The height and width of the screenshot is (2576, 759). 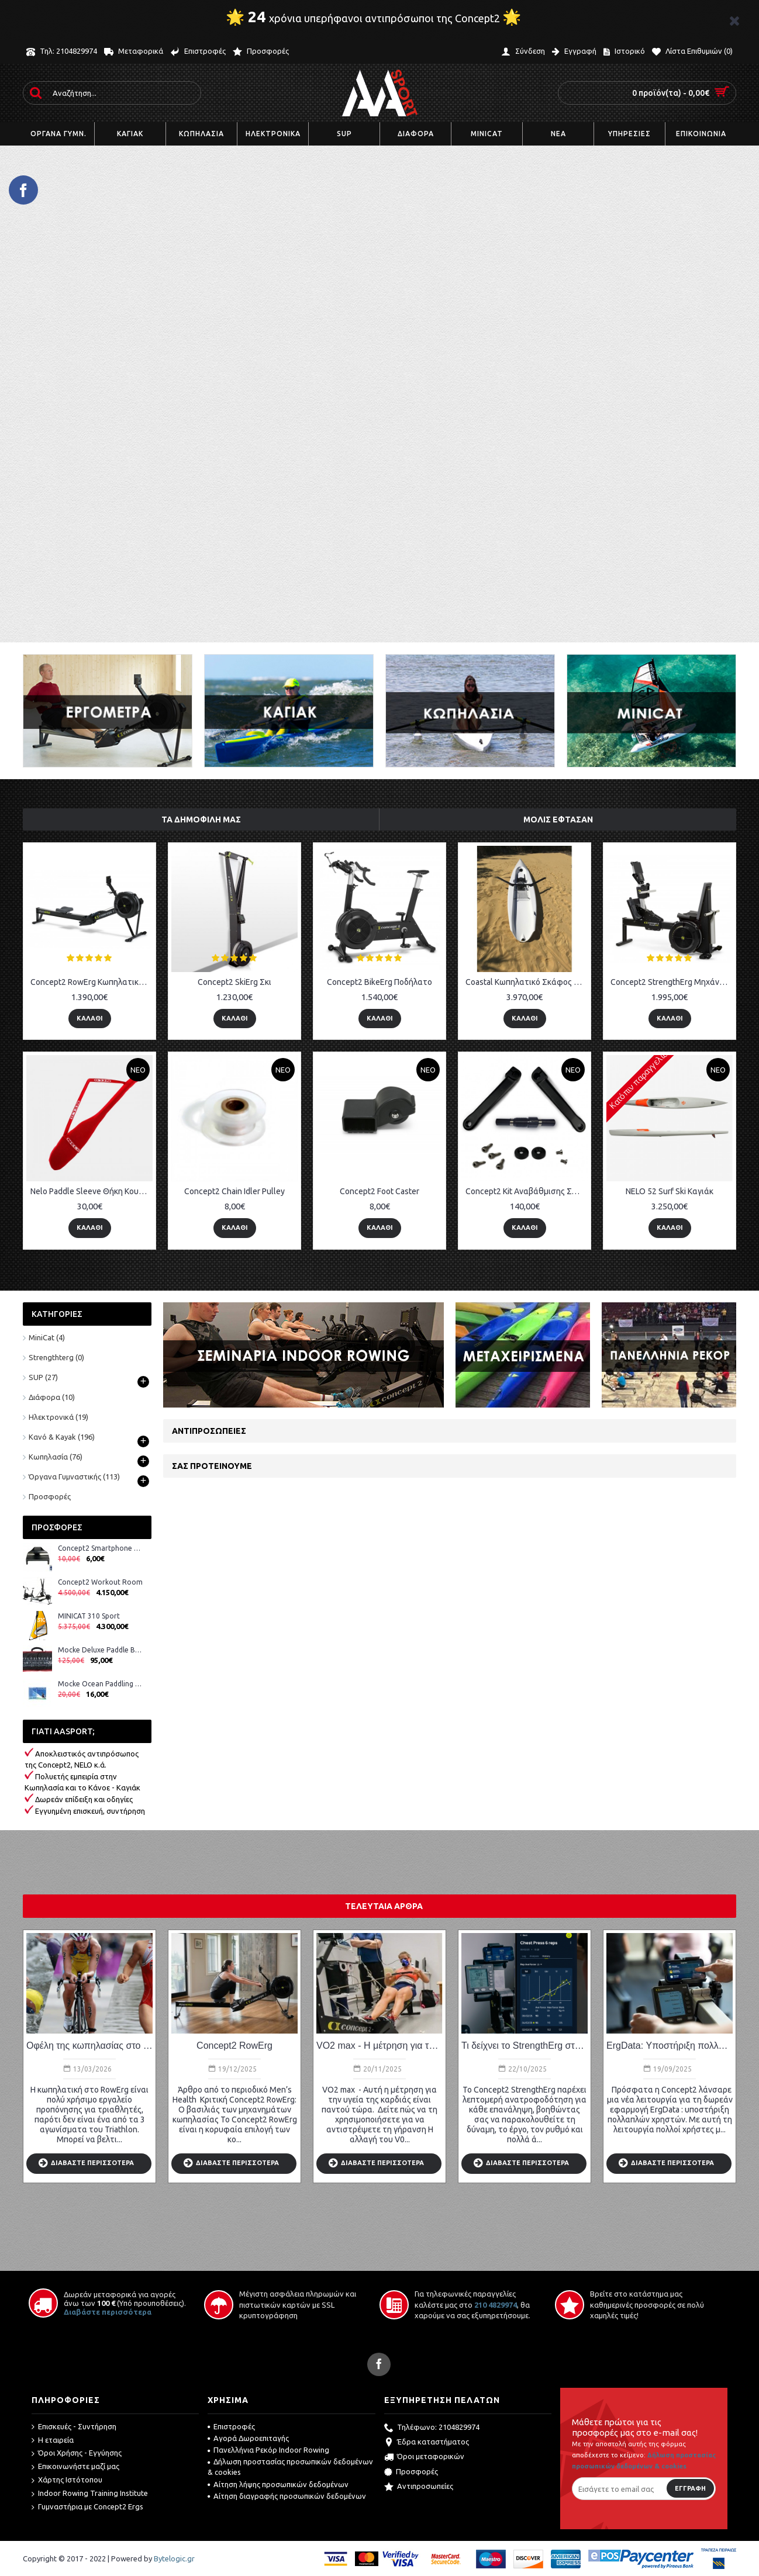 What do you see at coordinates (67, 2480) in the screenshot?
I see `Χάρτης Ιστότοπου` at bounding box center [67, 2480].